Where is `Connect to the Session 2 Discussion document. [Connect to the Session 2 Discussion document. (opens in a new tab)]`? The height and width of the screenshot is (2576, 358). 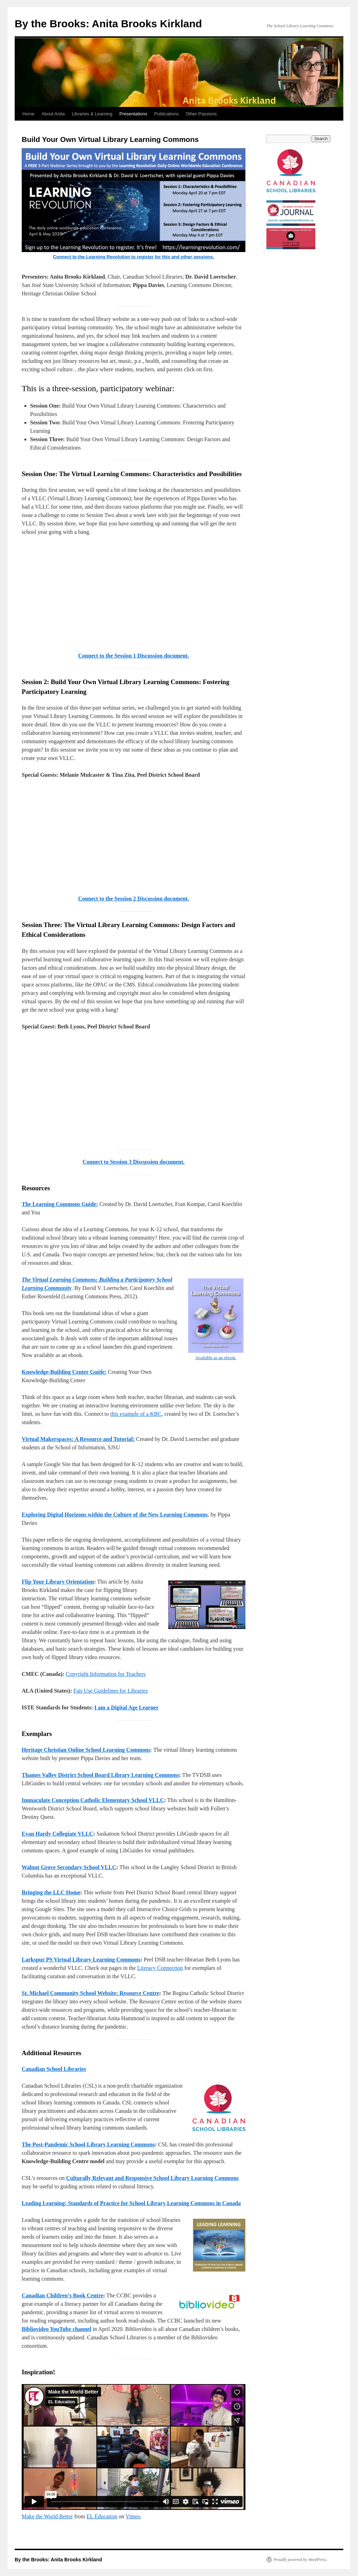
Connect to the Session 2 Discussion document. [Connect to the Session 2 Discussion document. (opens in a new tab)] is located at coordinates (133, 899).